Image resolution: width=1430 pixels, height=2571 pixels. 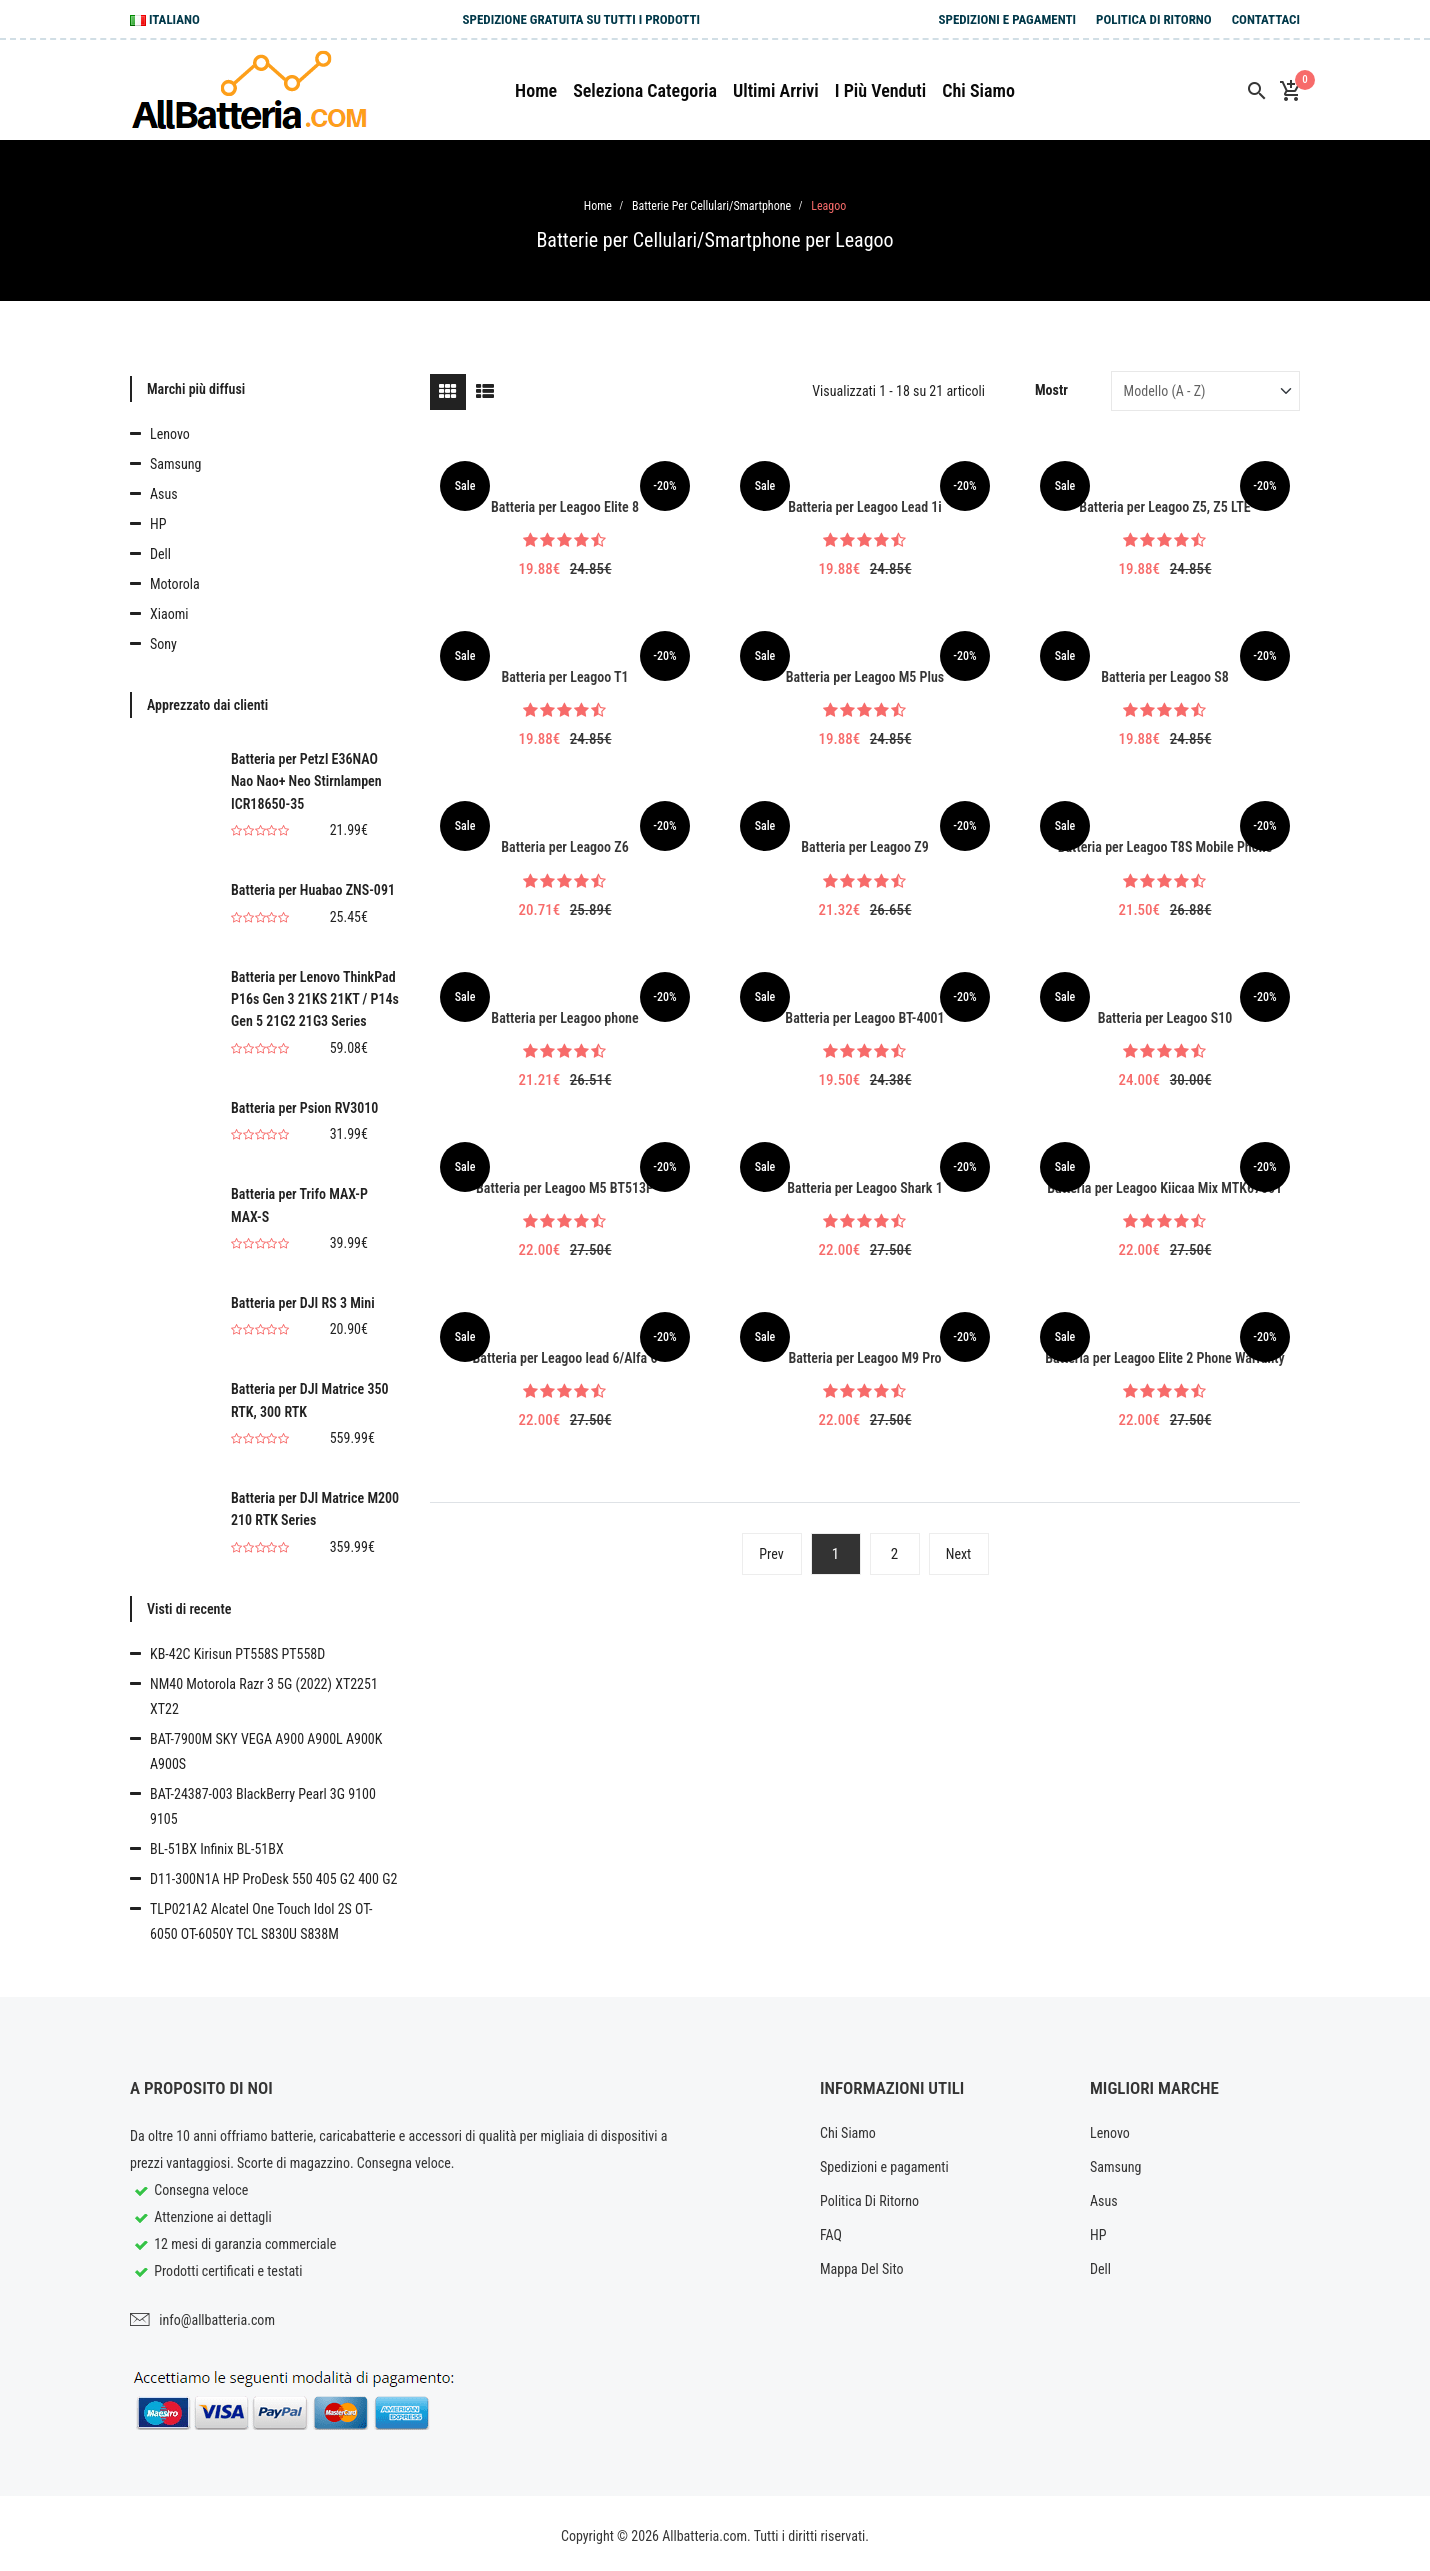 What do you see at coordinates (862, 2269) in the screenshot?
I see `Mappa Del Sito` at bounding box center [862, 2269].